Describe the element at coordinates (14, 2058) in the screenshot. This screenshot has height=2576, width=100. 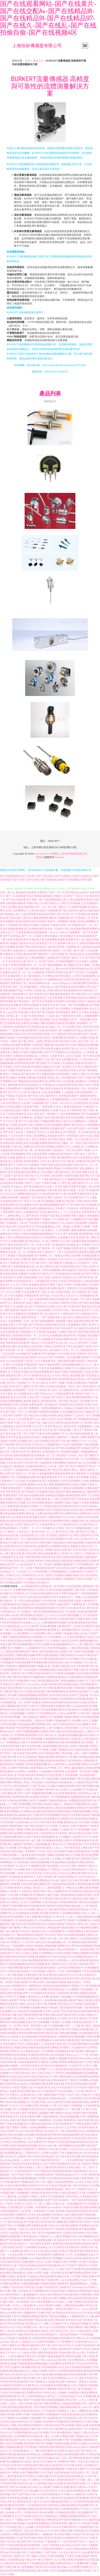
I see `欧美人妖乱搞` at that location.